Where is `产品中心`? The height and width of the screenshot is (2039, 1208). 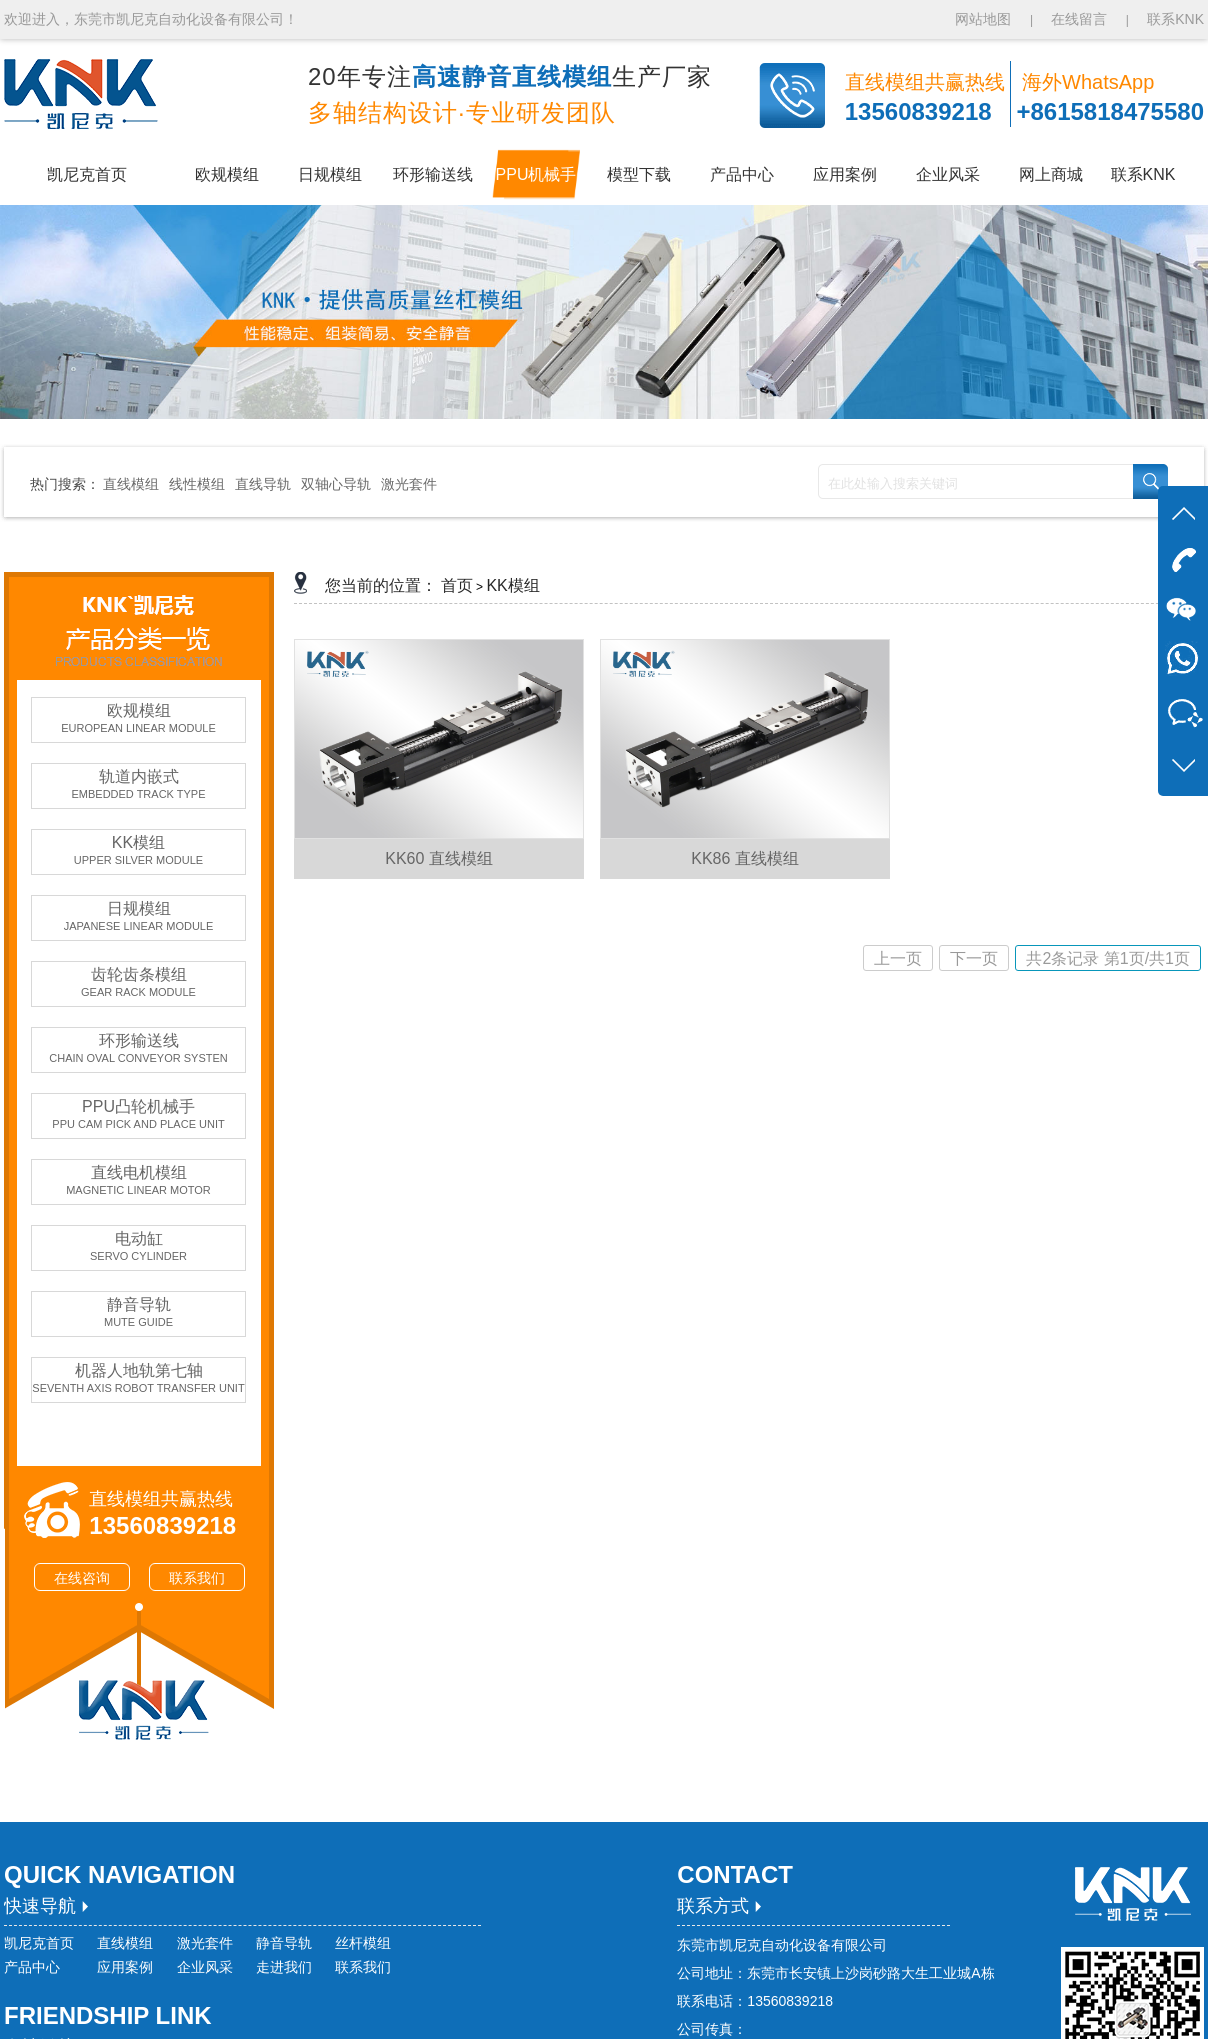
产品中心 is located at coordinates (32, 1967).